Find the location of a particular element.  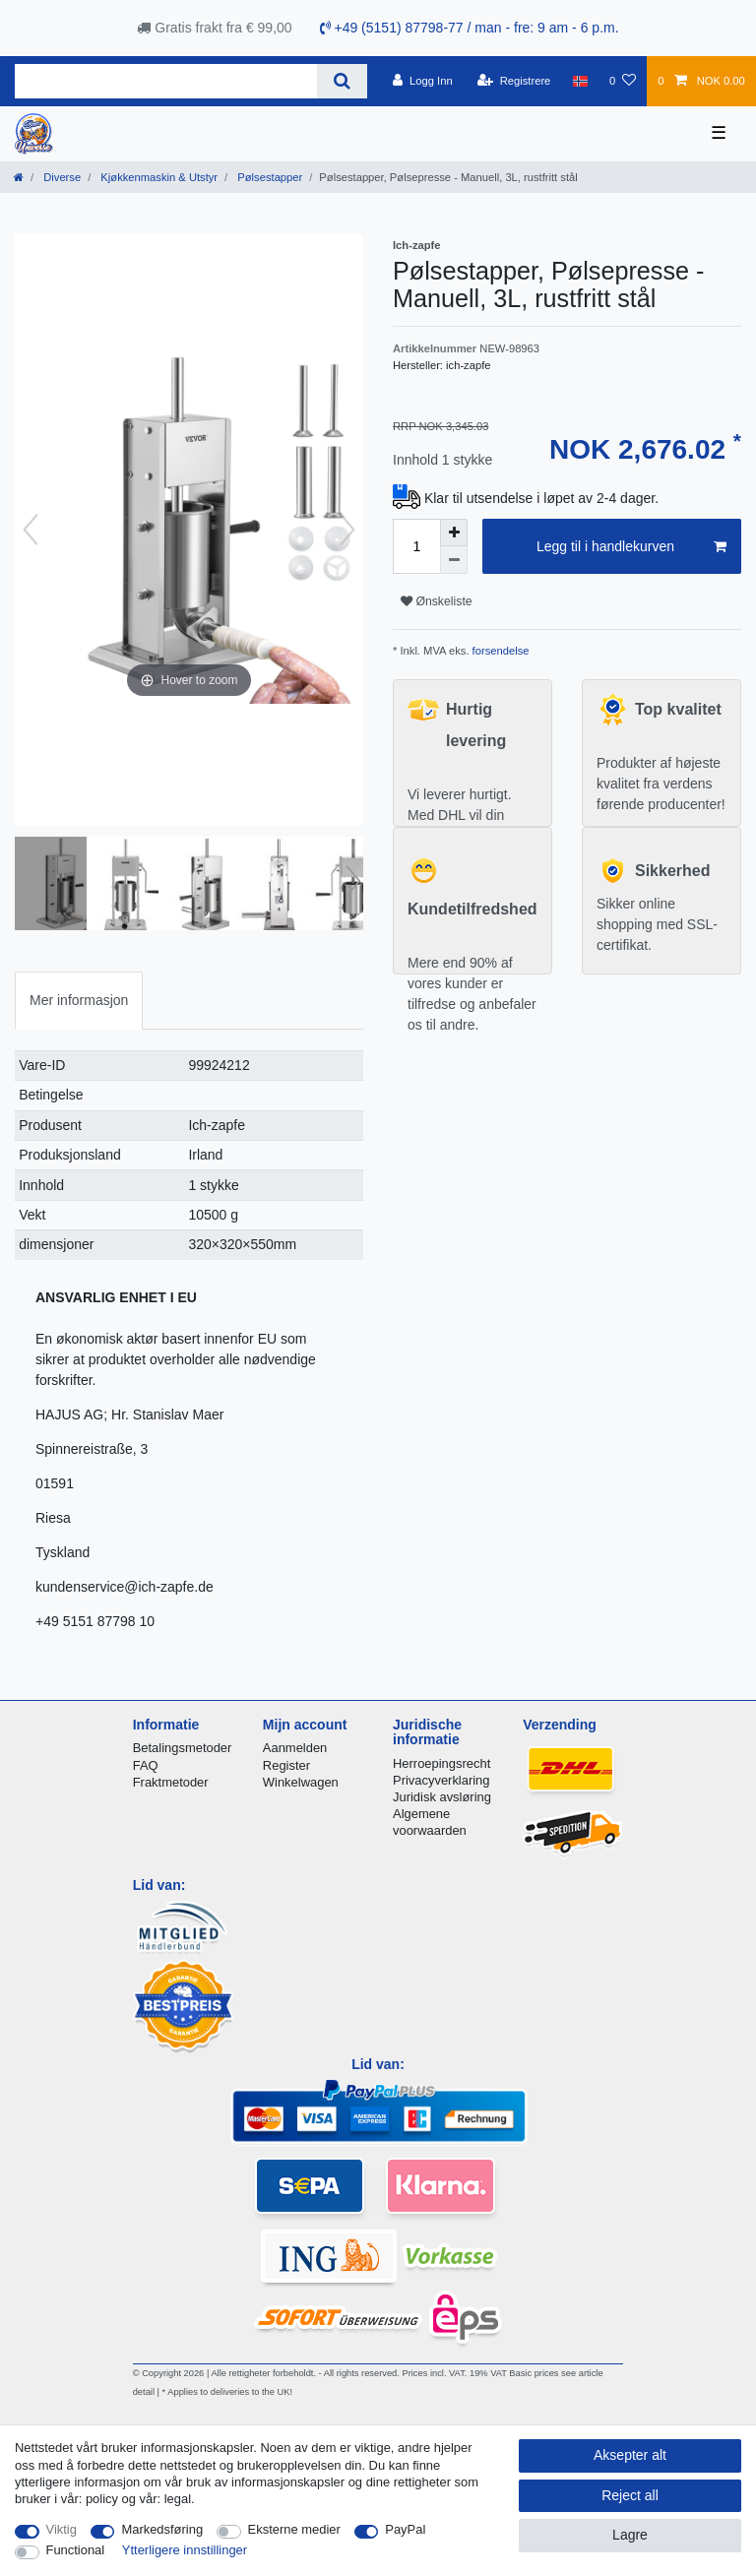

+49 (5151) 87798-77 / man - fre: 9 am - 6 p.m. is located at coordinates (469, 27).